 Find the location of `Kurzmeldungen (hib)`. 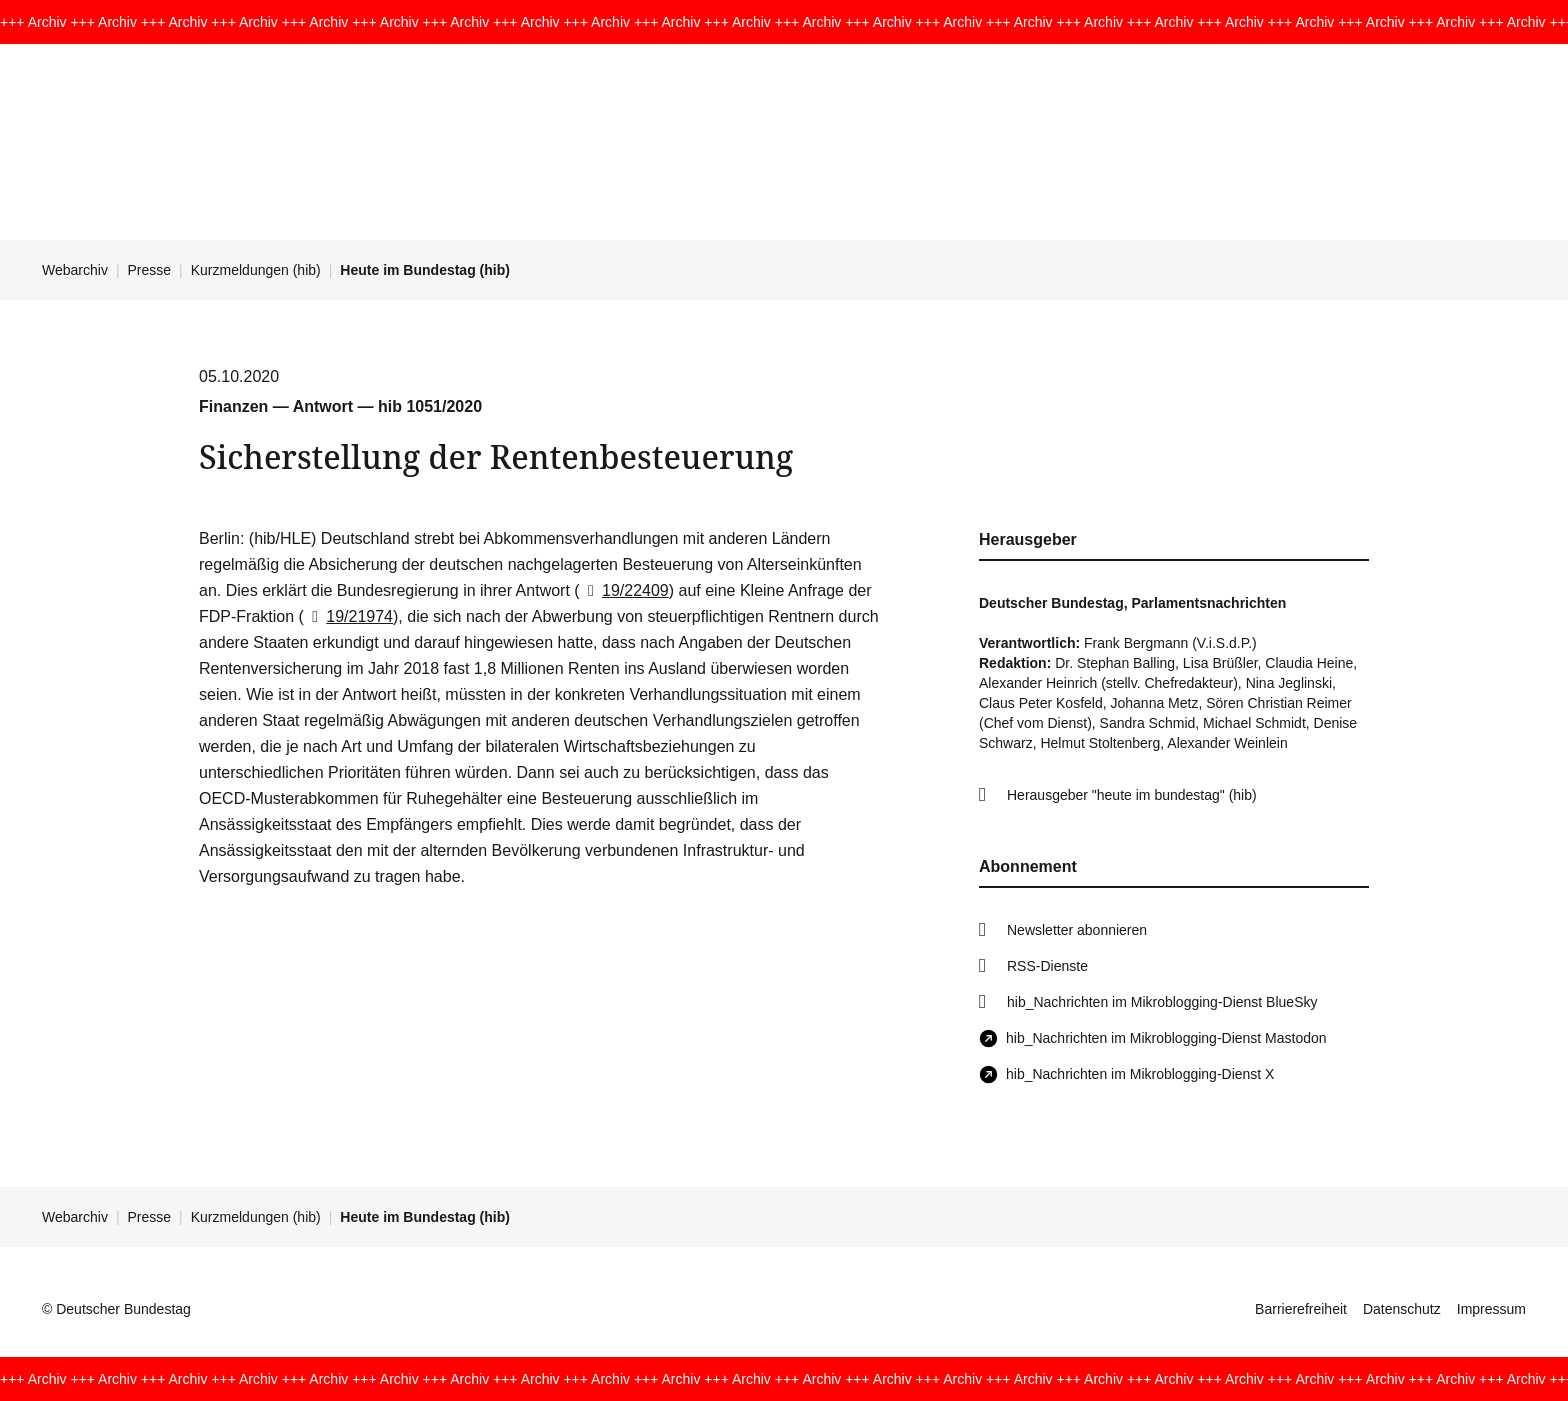

Kurzmeldungen (hib) is located at coordinates (256, 270).